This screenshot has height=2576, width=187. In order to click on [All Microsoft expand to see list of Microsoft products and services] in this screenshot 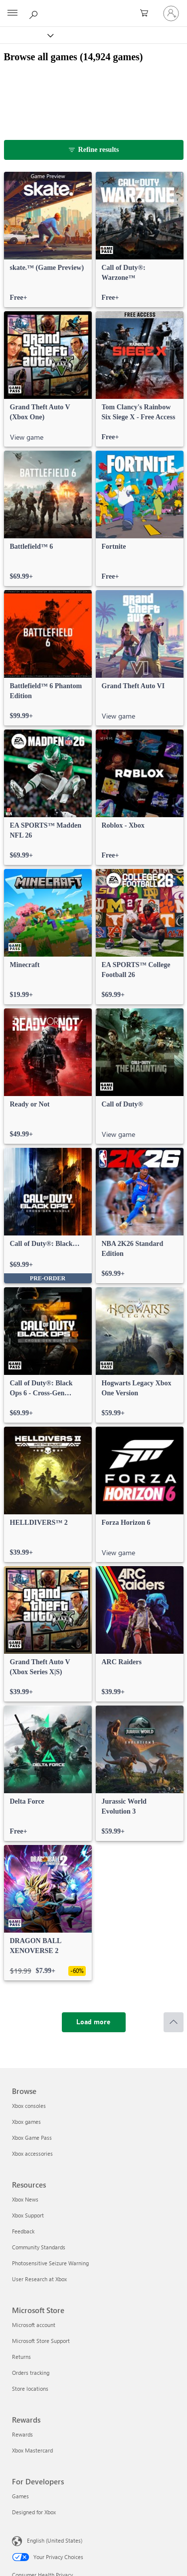, I will do `click(12, 13)`.